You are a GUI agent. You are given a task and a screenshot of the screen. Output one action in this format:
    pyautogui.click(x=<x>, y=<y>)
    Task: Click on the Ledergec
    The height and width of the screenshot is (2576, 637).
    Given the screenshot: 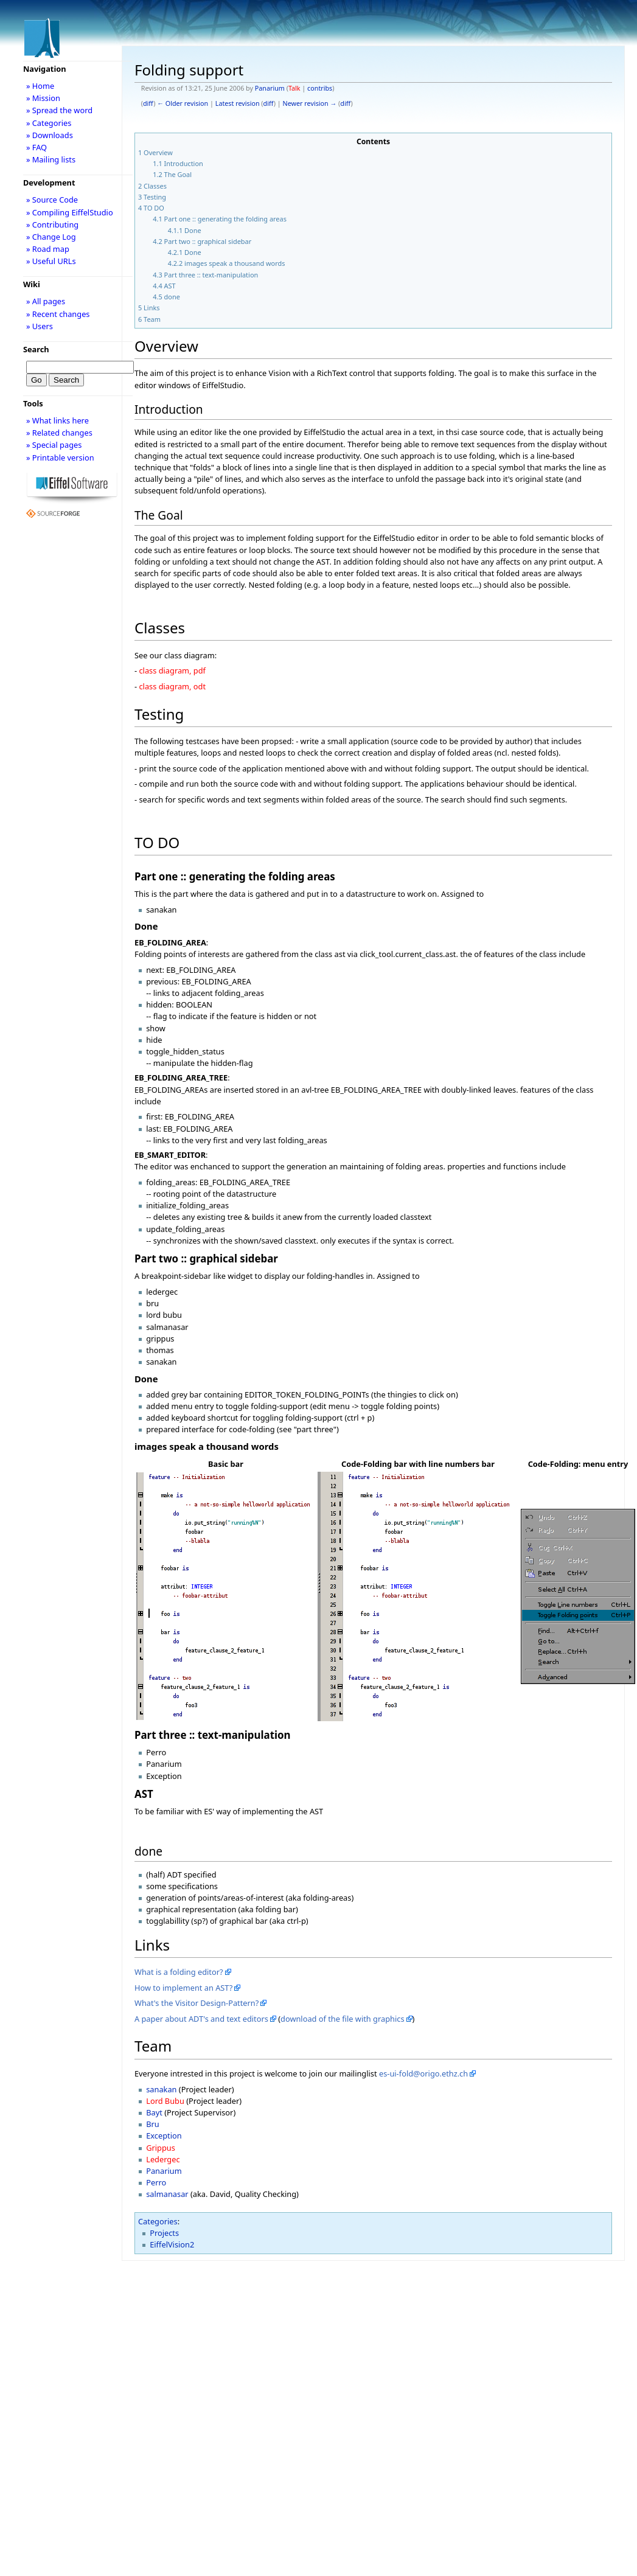 What is the action you would take?
    pyautogui.click(x=162, y=2159)
    